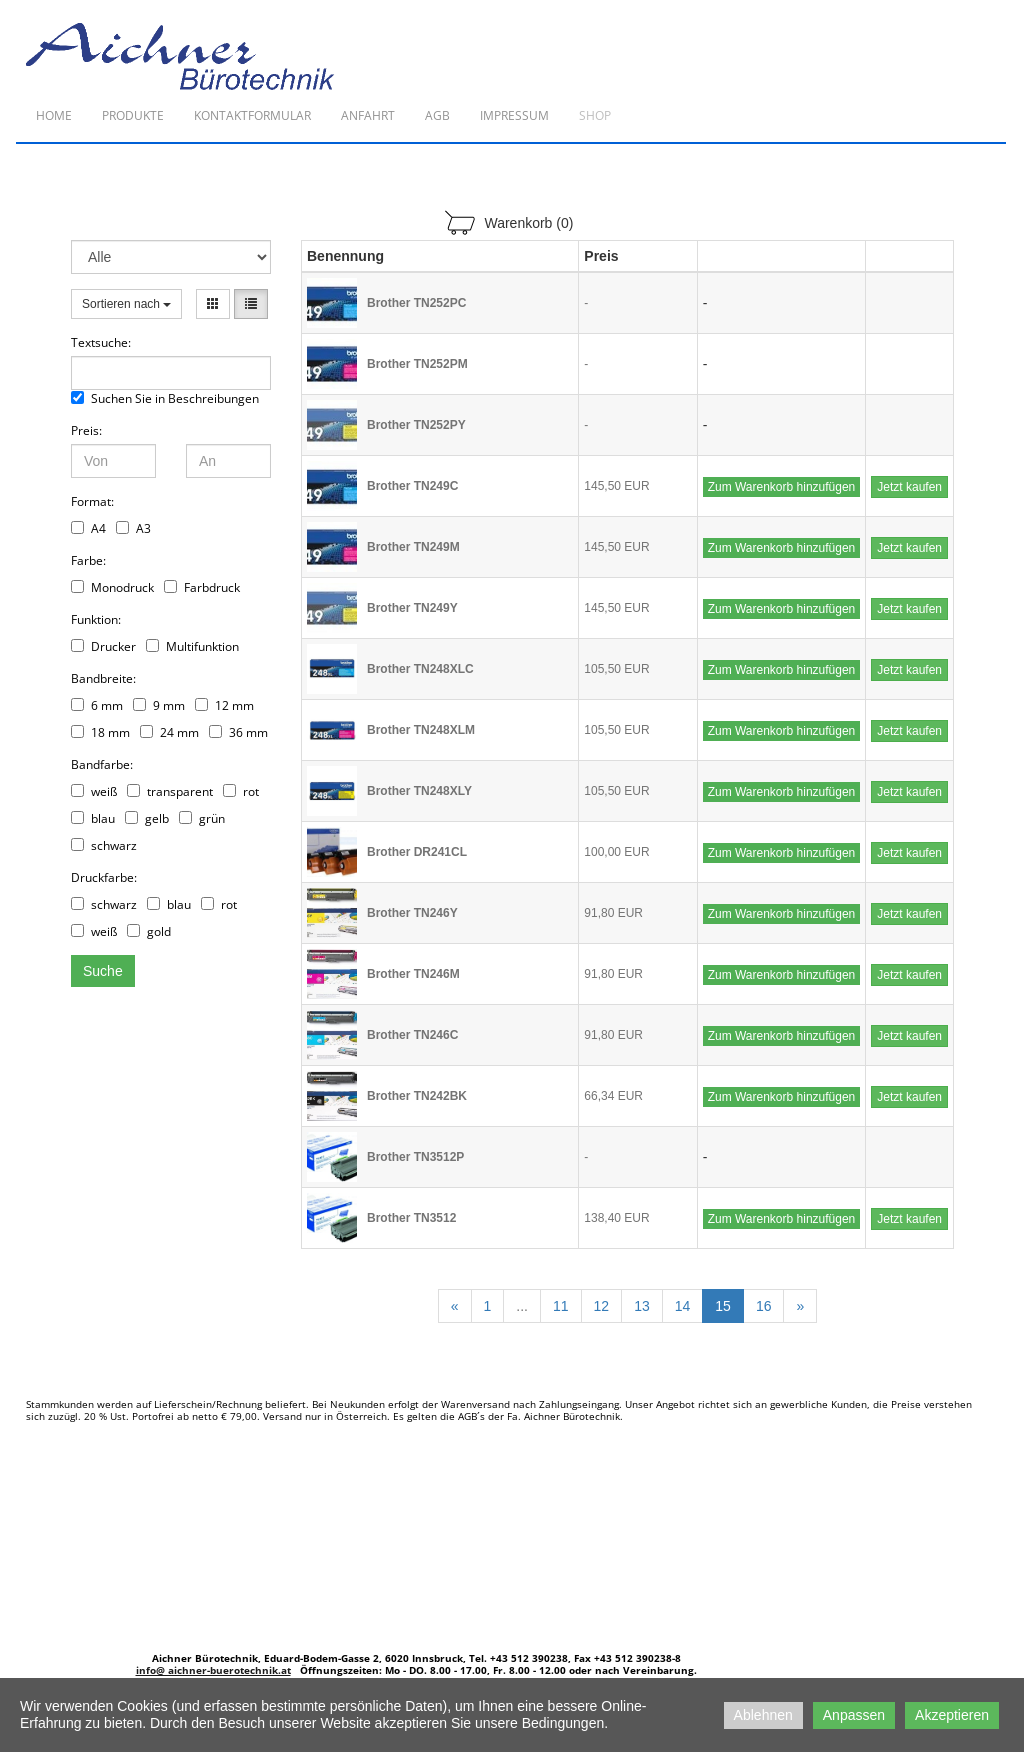 This screenshot has height=1752, width=1024. I want to click on Sortieren nach, so click(126, 304).